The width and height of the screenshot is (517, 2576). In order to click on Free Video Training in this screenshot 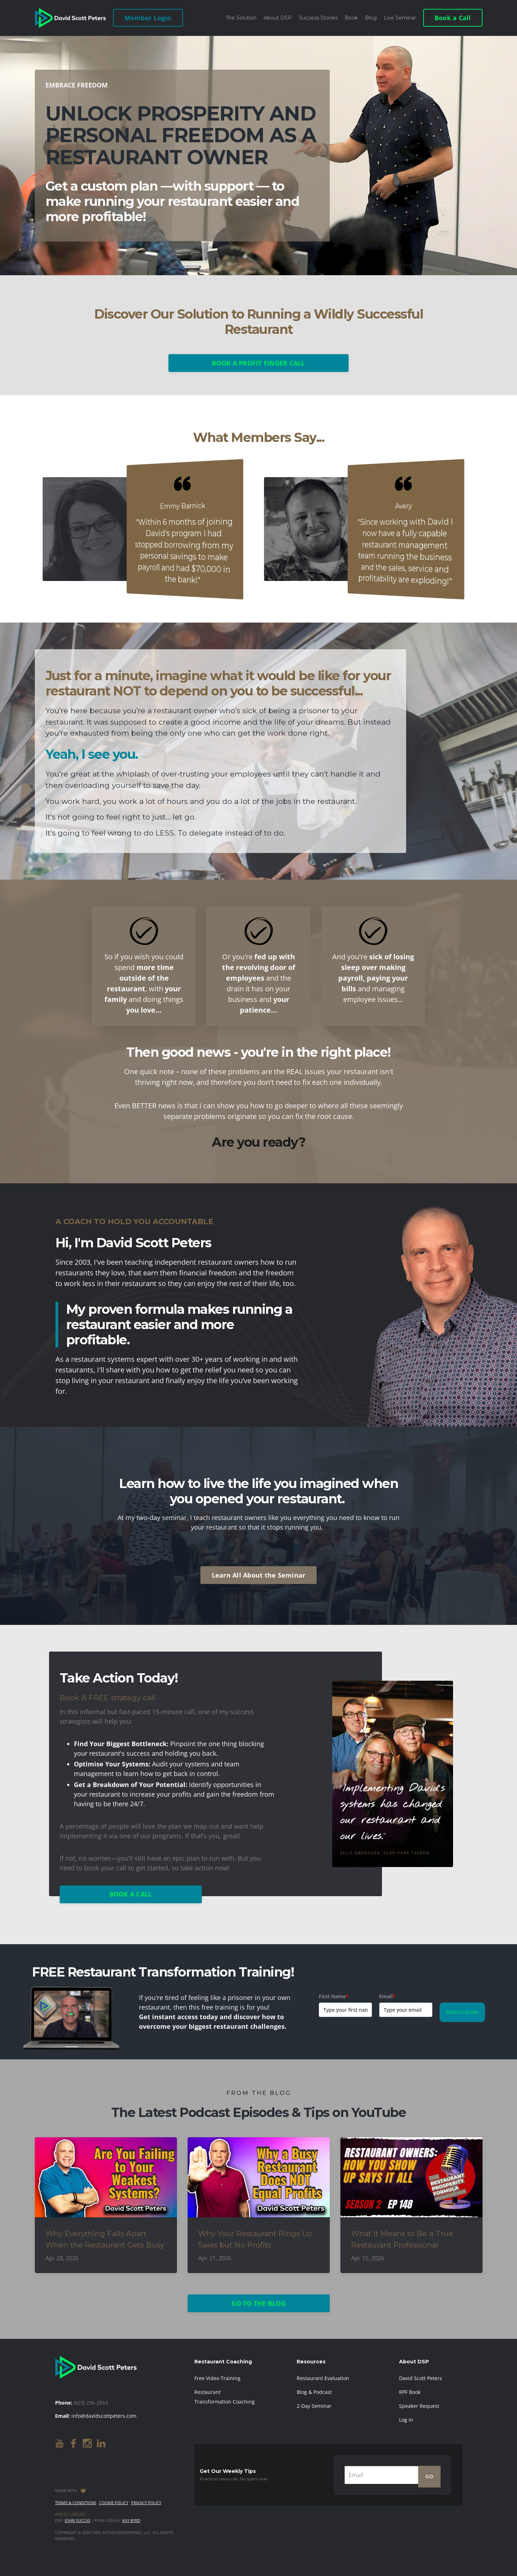, I will do `click(217, 2378)`.